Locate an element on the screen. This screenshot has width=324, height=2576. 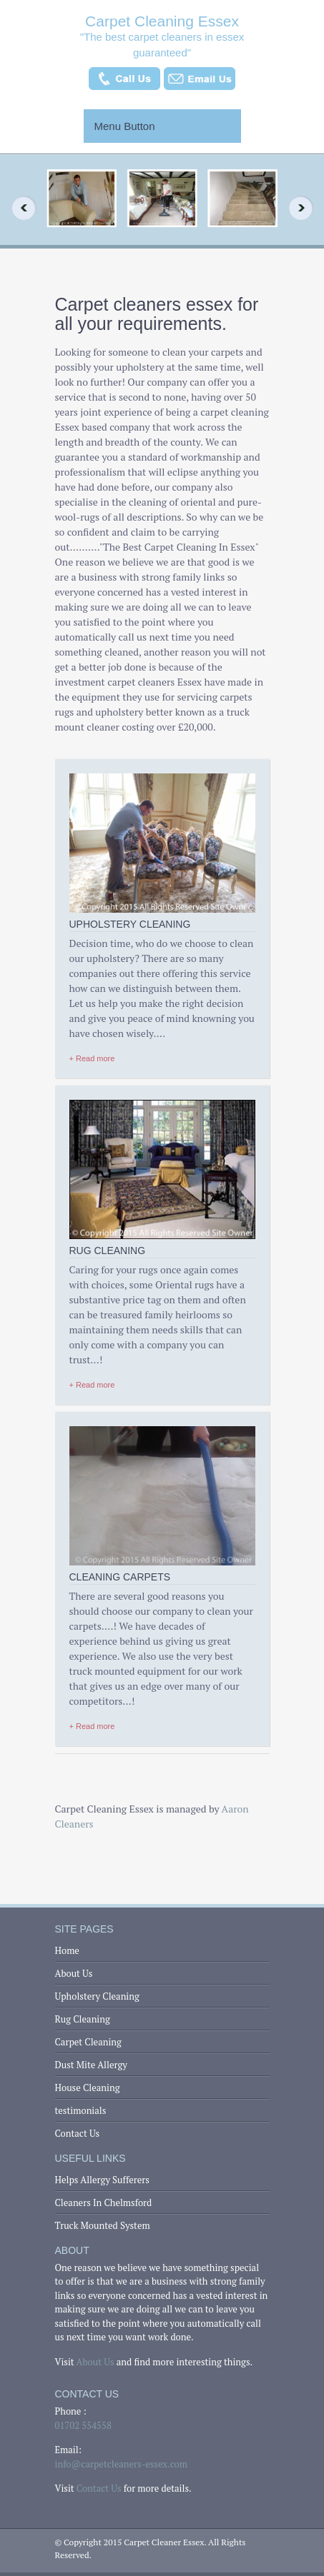
Home is located at coordinates (67, 1950).